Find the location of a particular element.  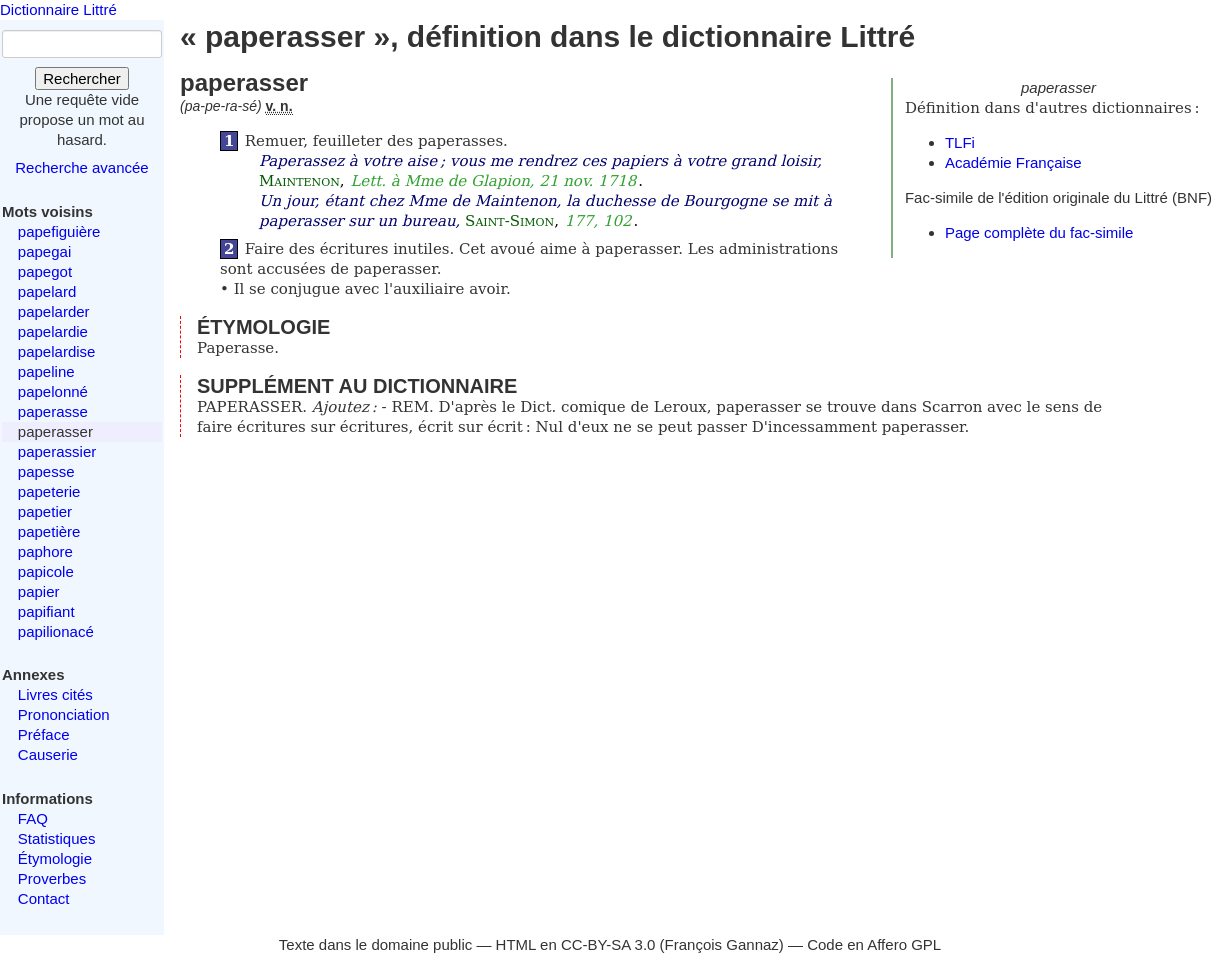

Livres cités is located at coordinates (55, 694).